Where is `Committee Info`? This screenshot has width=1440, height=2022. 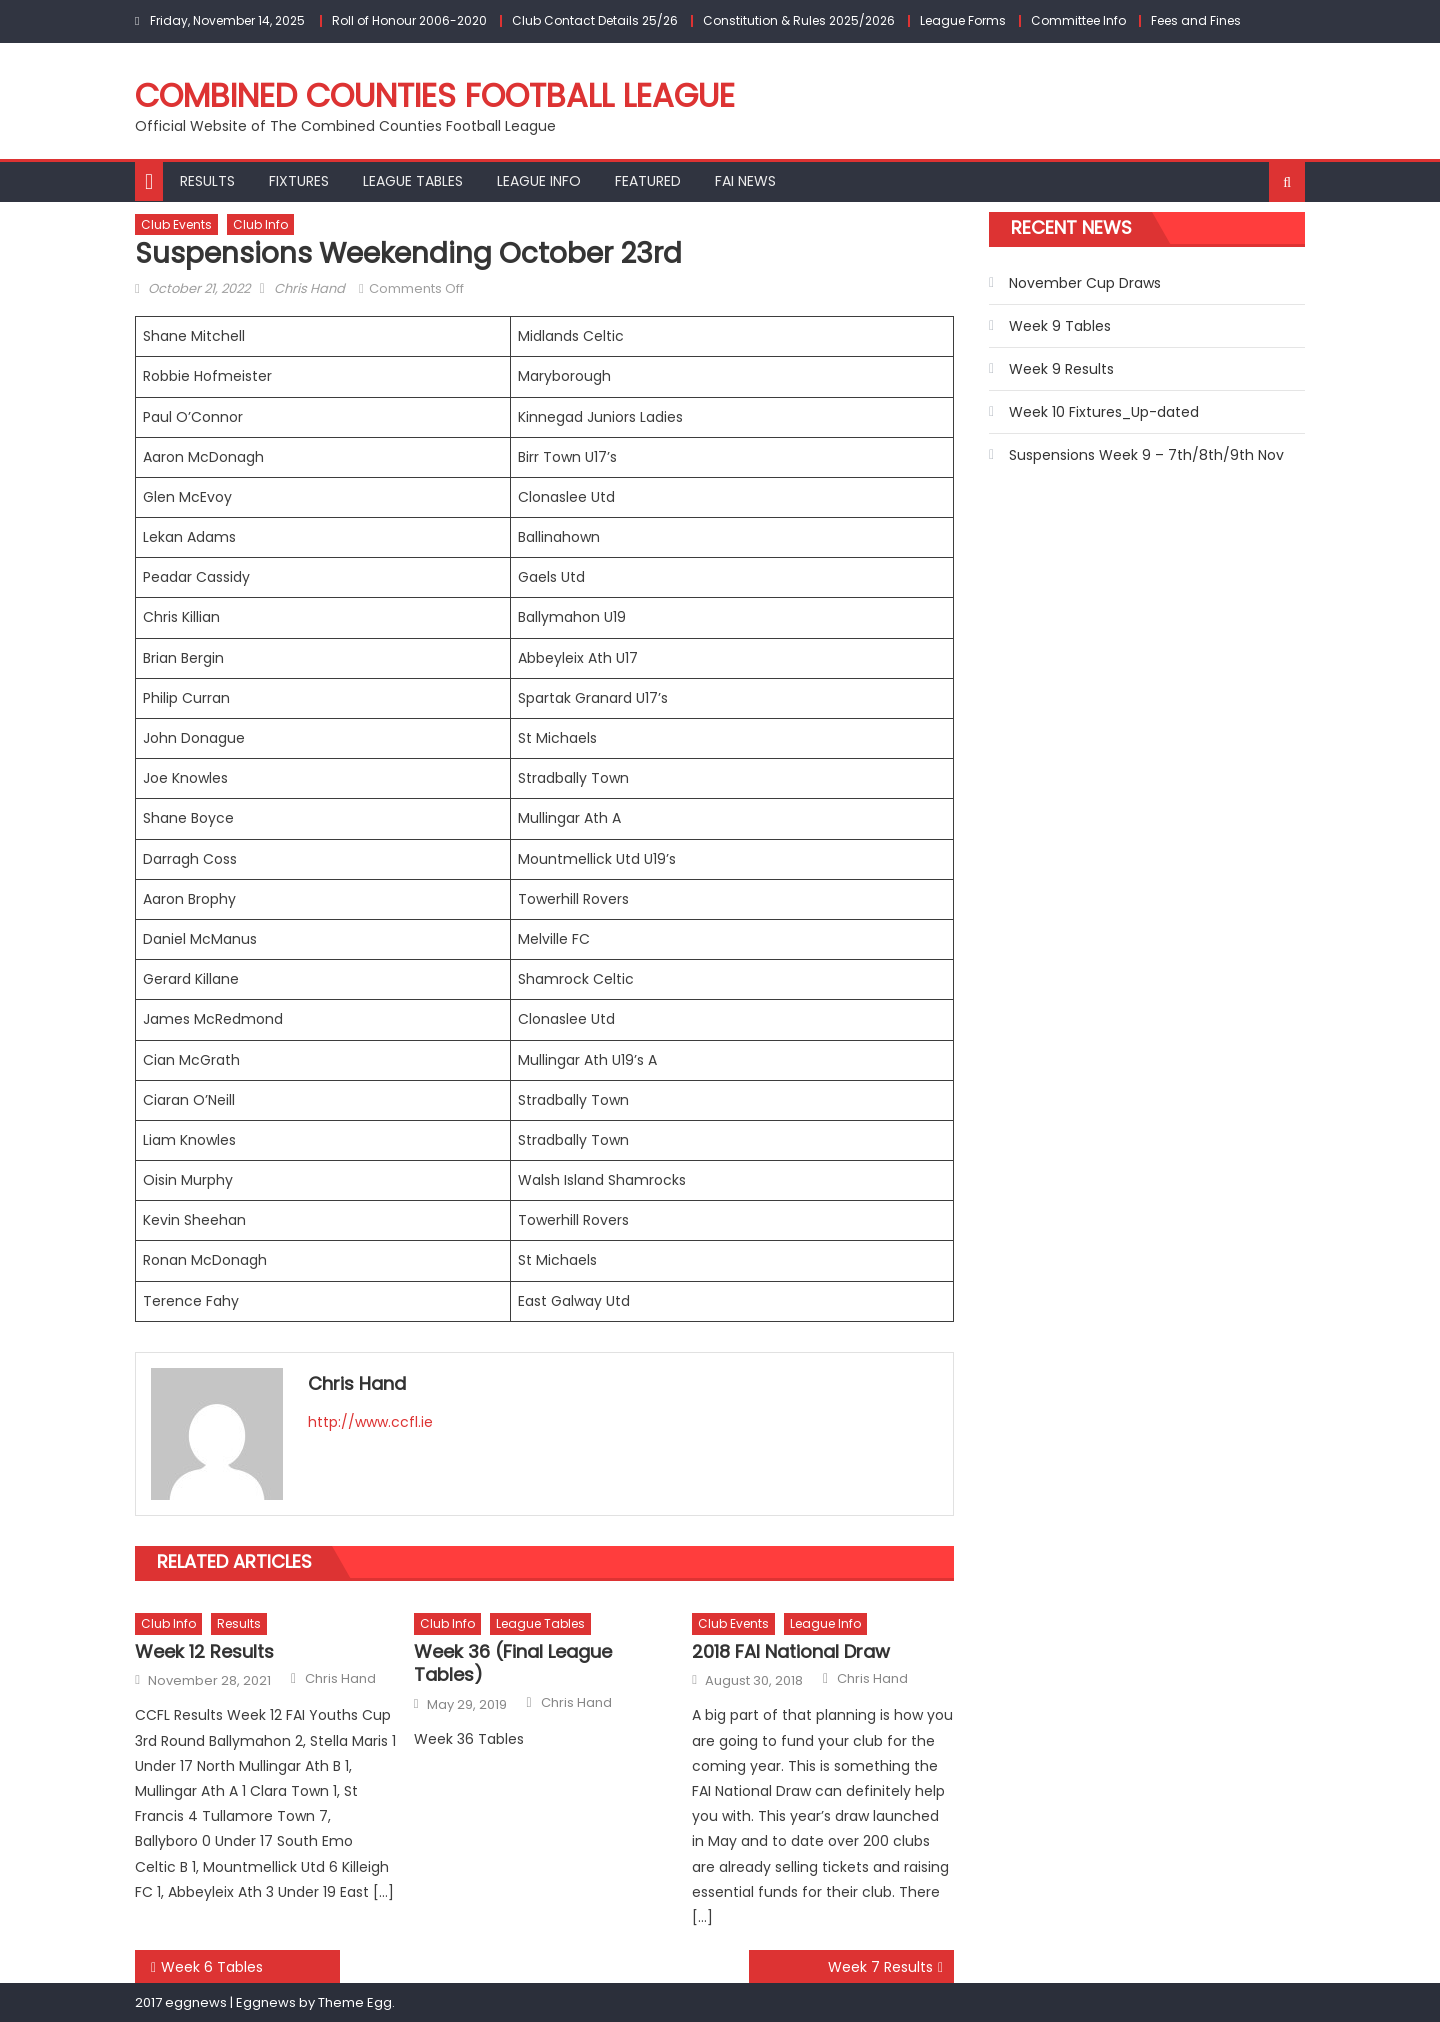
Committee Info is located at coordinates (1078, 20).